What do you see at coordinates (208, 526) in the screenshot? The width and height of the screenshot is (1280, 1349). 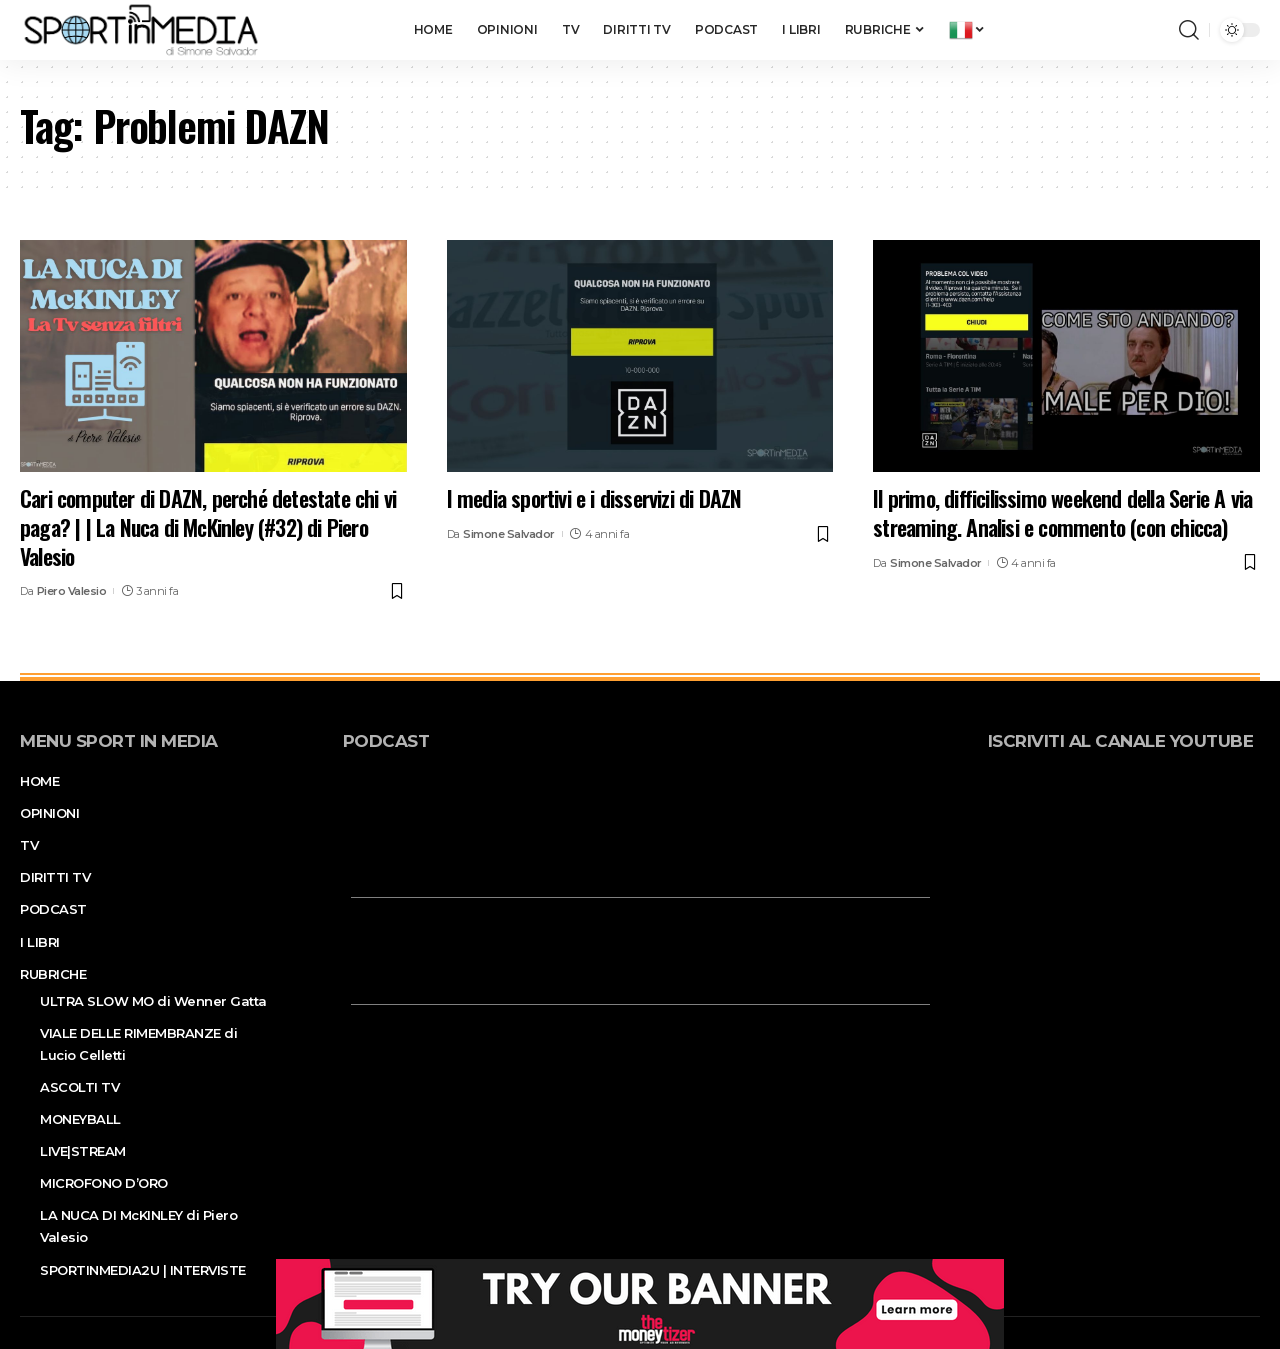 I see `Cari computer di DAZN, perché detestate chi vi paga? | | La Nuca di McKinley (#32) di Piero Valesio` at bounding box center [208, 526].